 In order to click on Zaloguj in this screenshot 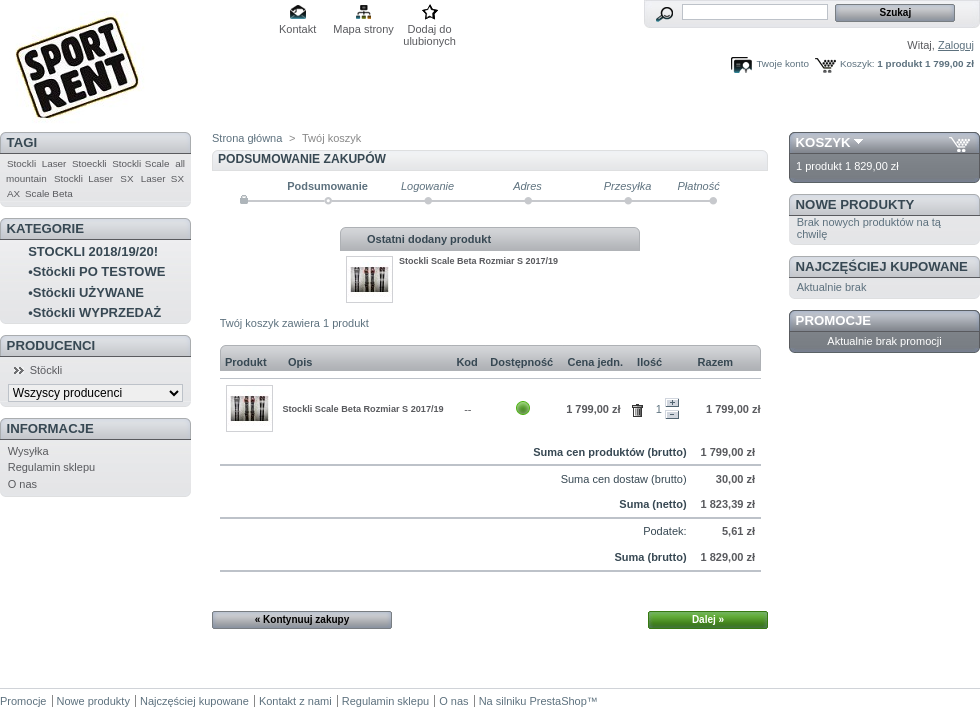, I will do `click(956, 45)`.